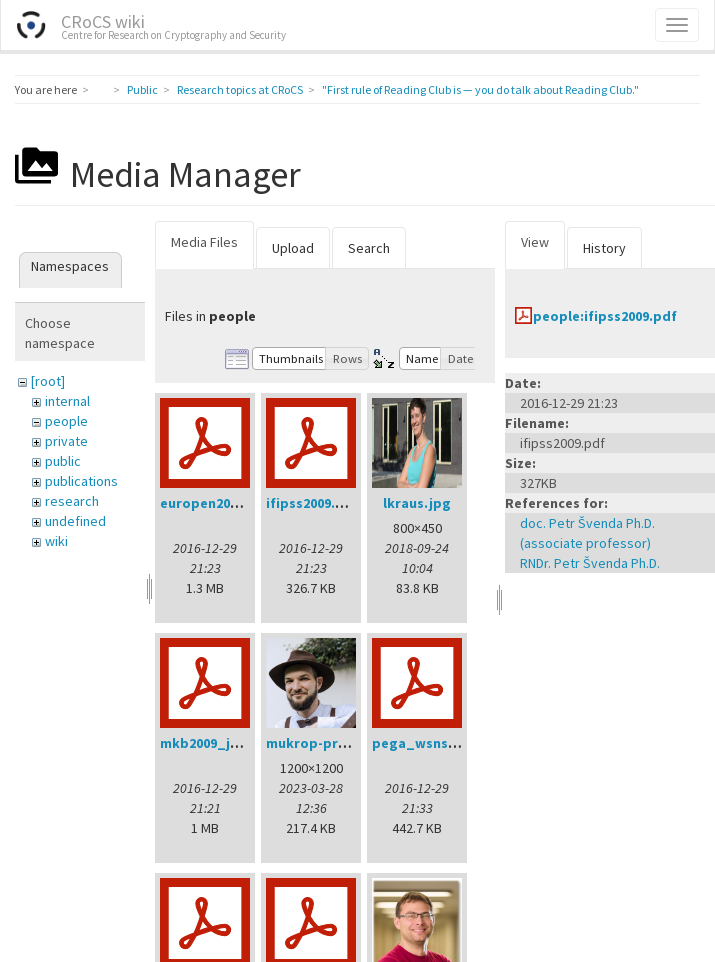 Image resolution: width=715 pixels, height=962 pixels. What do you see at coordinates (67, 401) in the screenshot?
I see `internal` at bounding box center [67, 401].